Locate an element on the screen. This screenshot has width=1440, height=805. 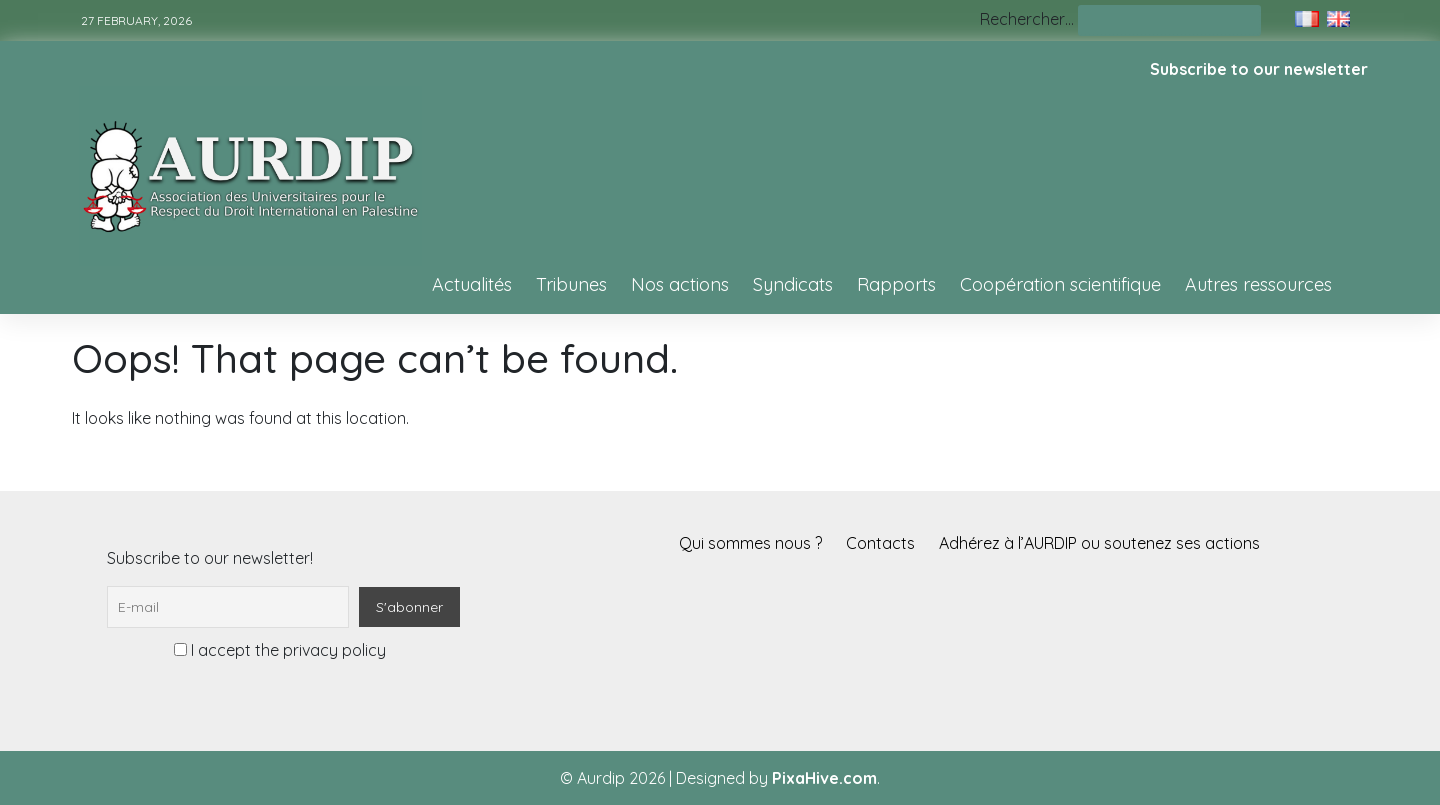
Autres ressources is located at coordinates (1258, 284).